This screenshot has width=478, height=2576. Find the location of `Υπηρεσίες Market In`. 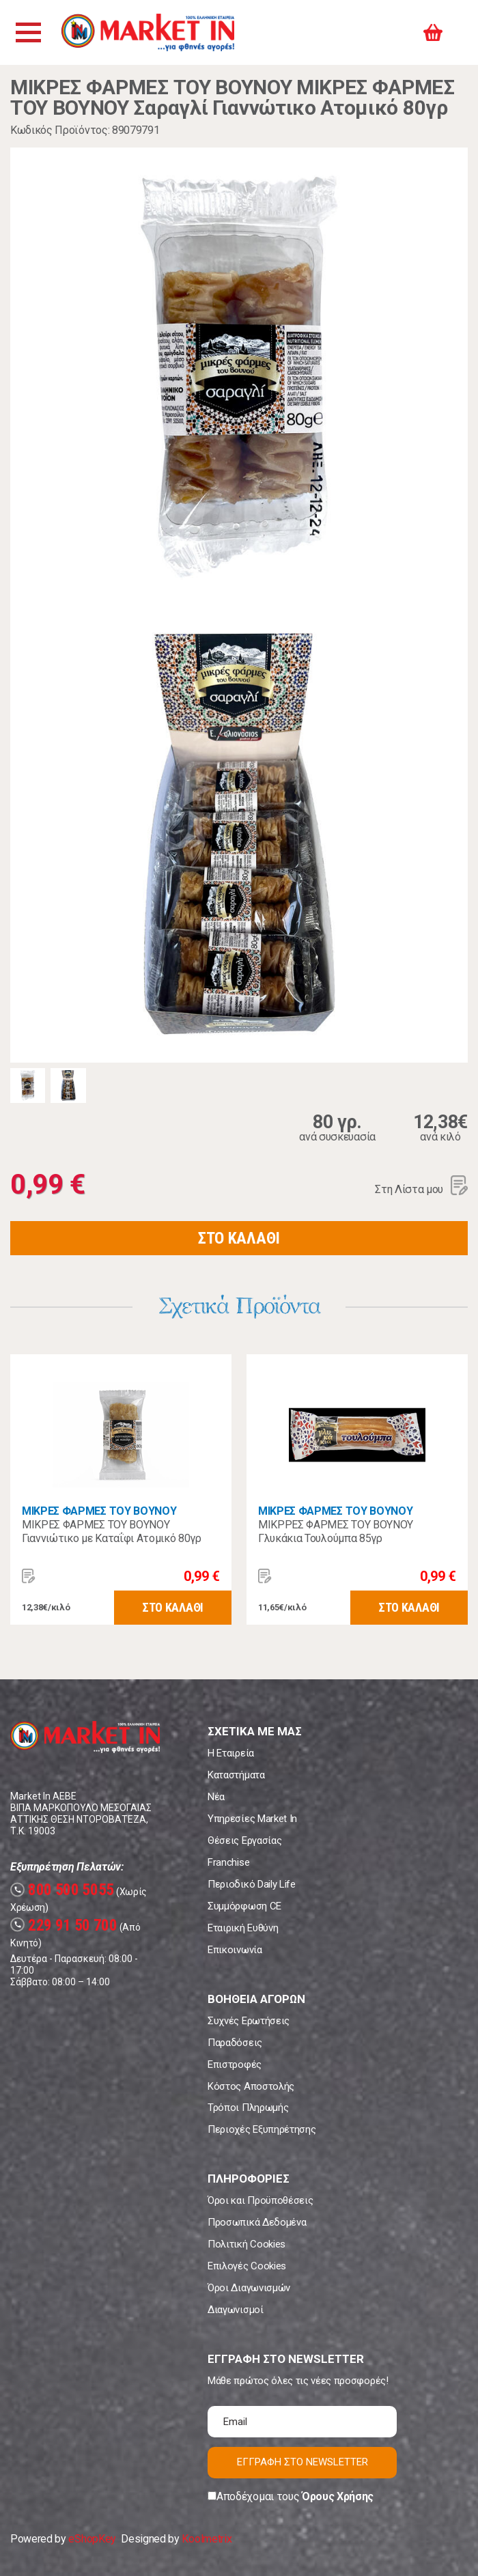

Υπηρεσίες Market In is located at coordinates (252, 1818).